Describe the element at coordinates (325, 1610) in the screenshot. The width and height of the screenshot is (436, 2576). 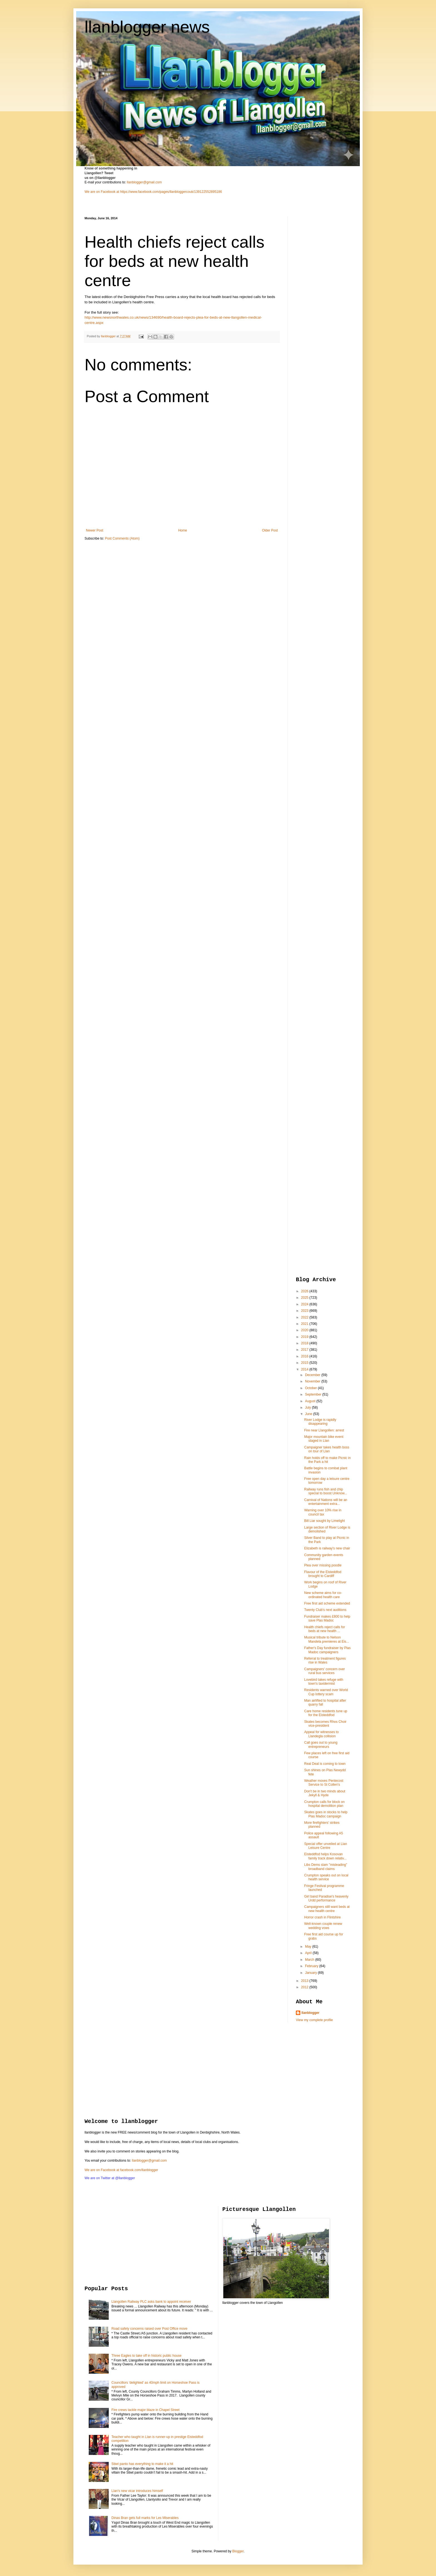
I see `Twenty Club's next auditions` at that location.